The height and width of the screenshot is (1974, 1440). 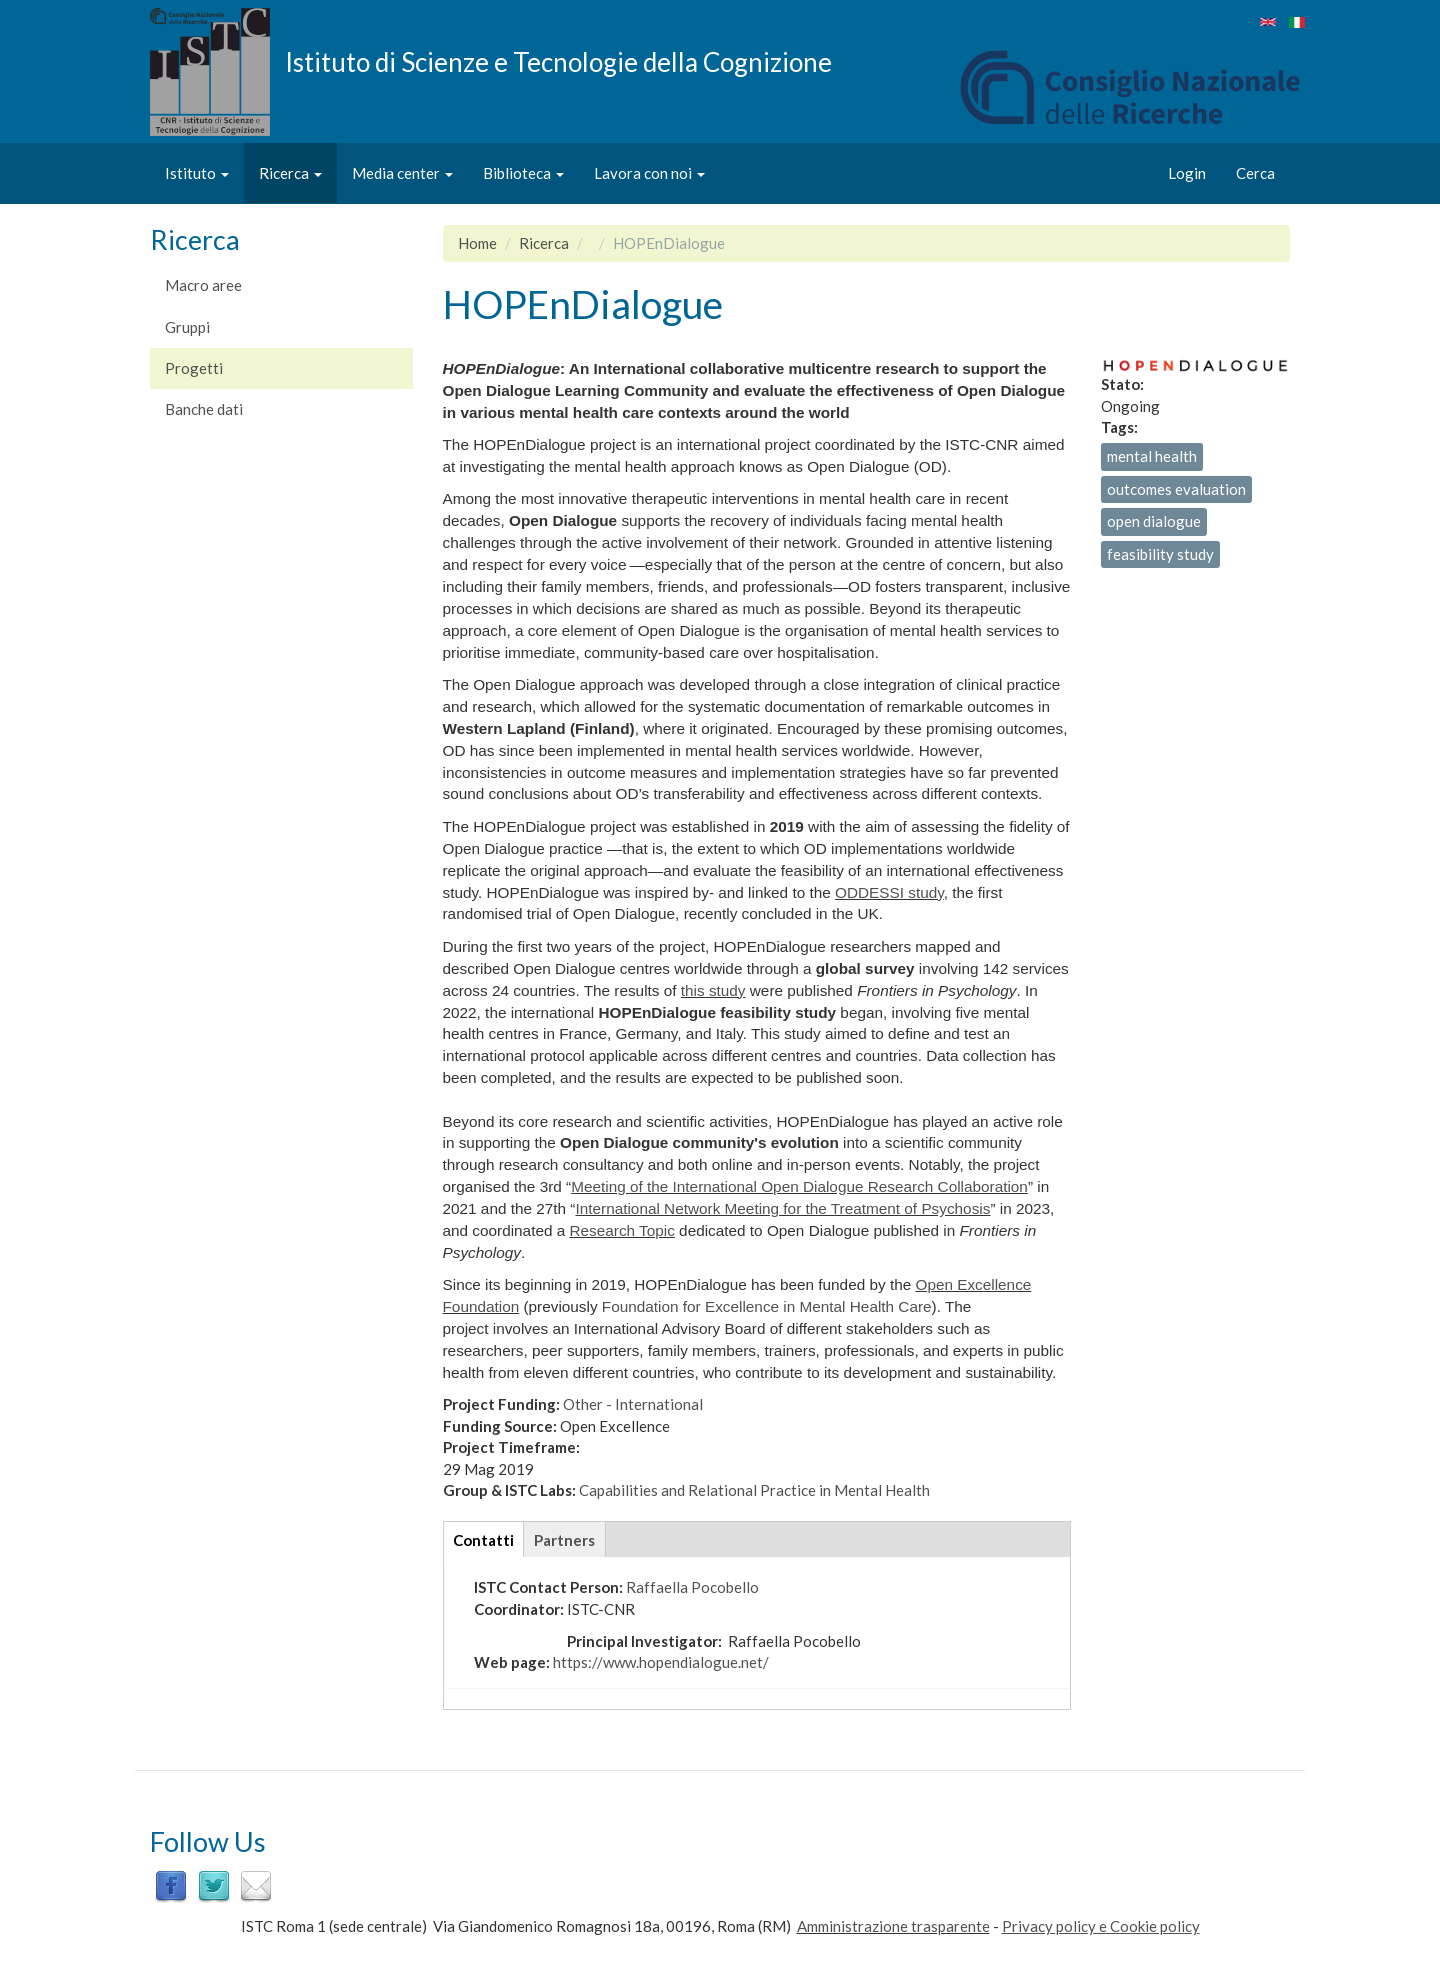 I want to click on Login, so click(x=1187, y=173).